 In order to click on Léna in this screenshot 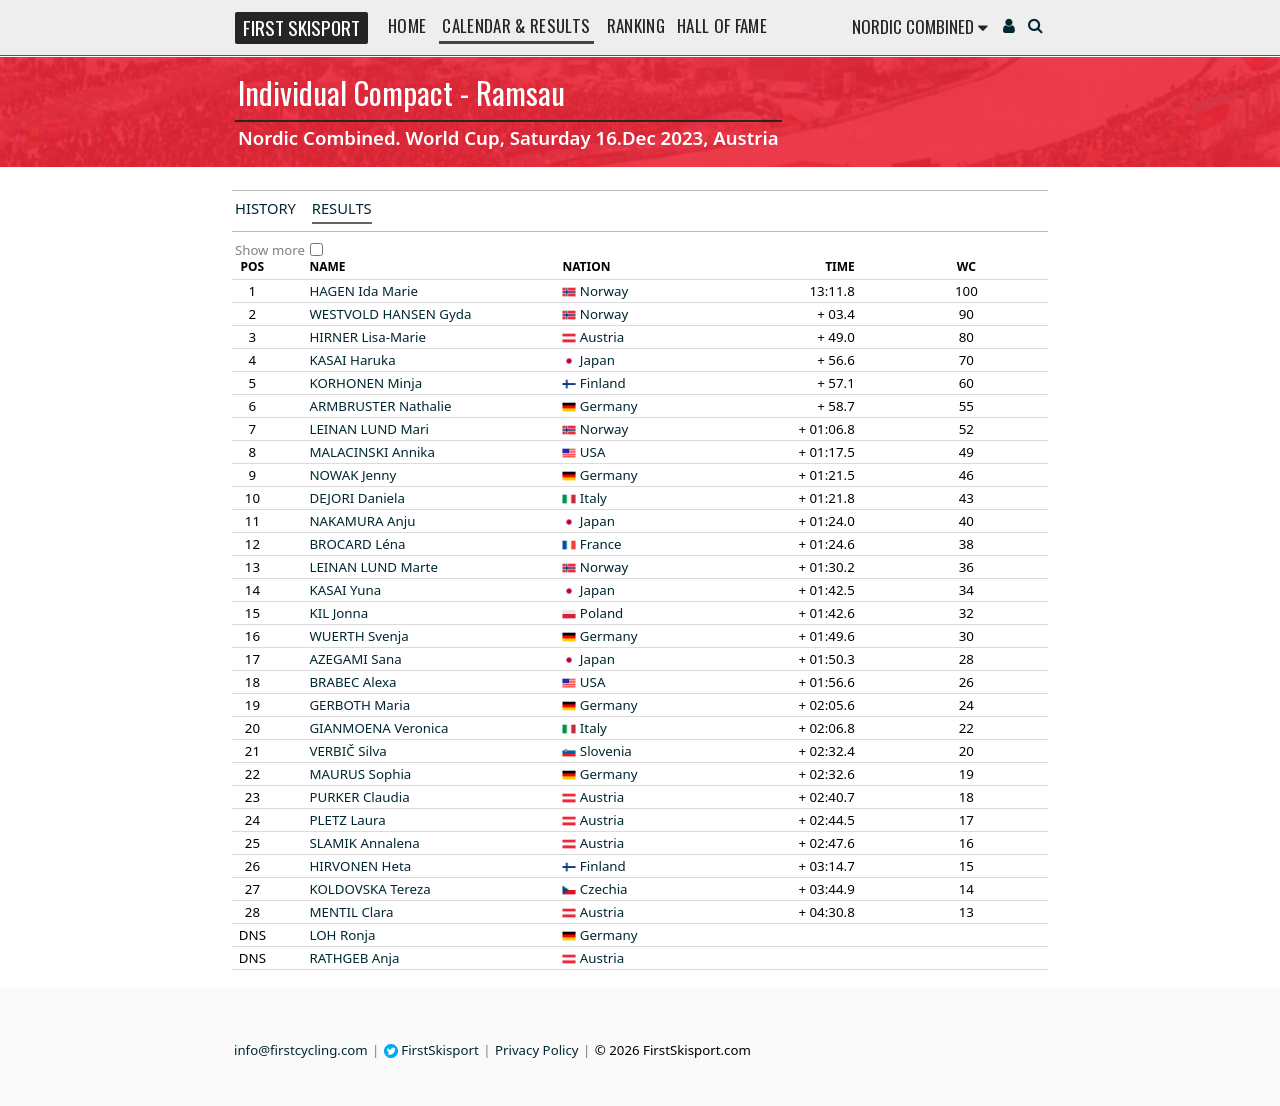, I will do `click(357, 544)`.